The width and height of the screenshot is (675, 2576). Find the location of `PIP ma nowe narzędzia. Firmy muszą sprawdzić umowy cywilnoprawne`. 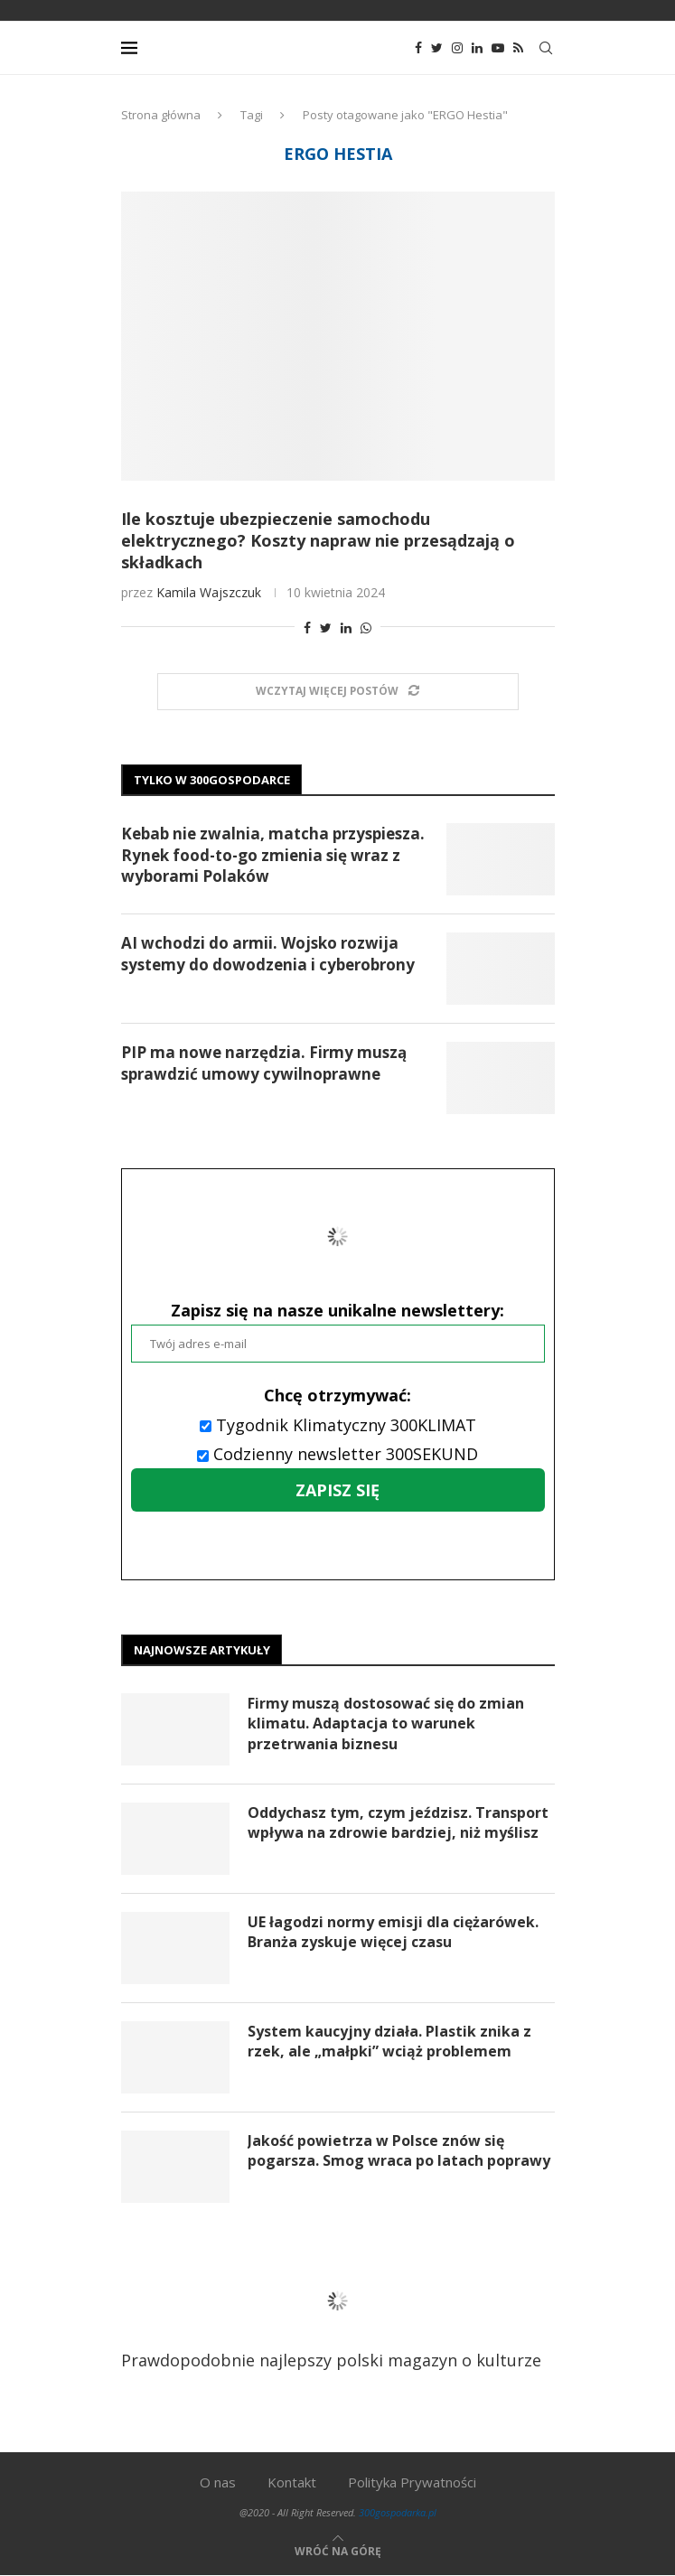

PIP ma nowe narzędzia. Firmy muszą sprawdzić umowy cywilnoprawne is located at coordinates (264, 1063).